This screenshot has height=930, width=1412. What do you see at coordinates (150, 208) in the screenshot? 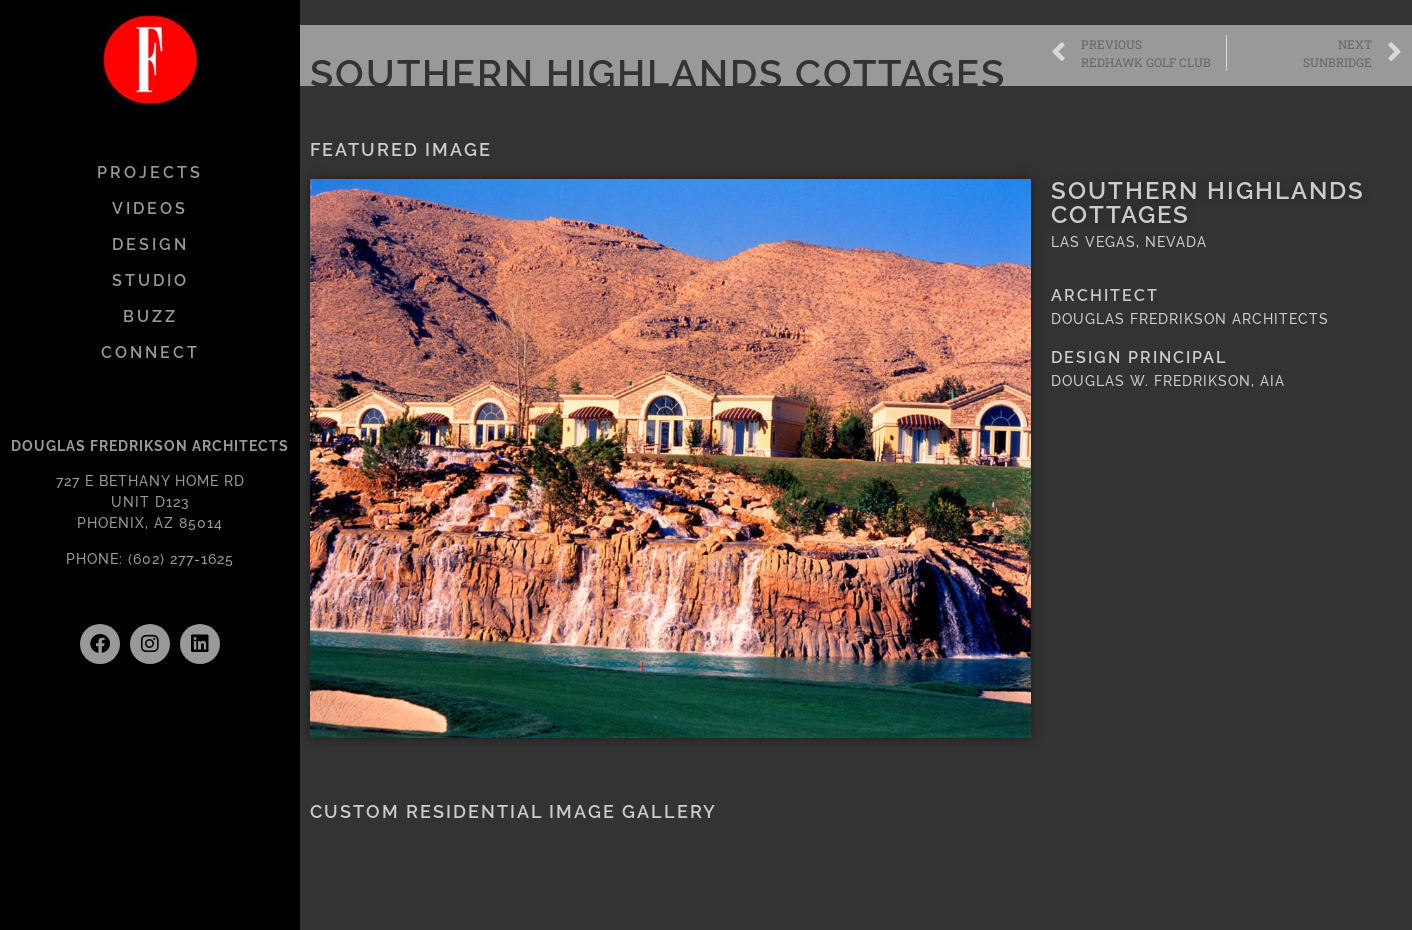
I see `VIDEOS` at bounding box center [150, 208].